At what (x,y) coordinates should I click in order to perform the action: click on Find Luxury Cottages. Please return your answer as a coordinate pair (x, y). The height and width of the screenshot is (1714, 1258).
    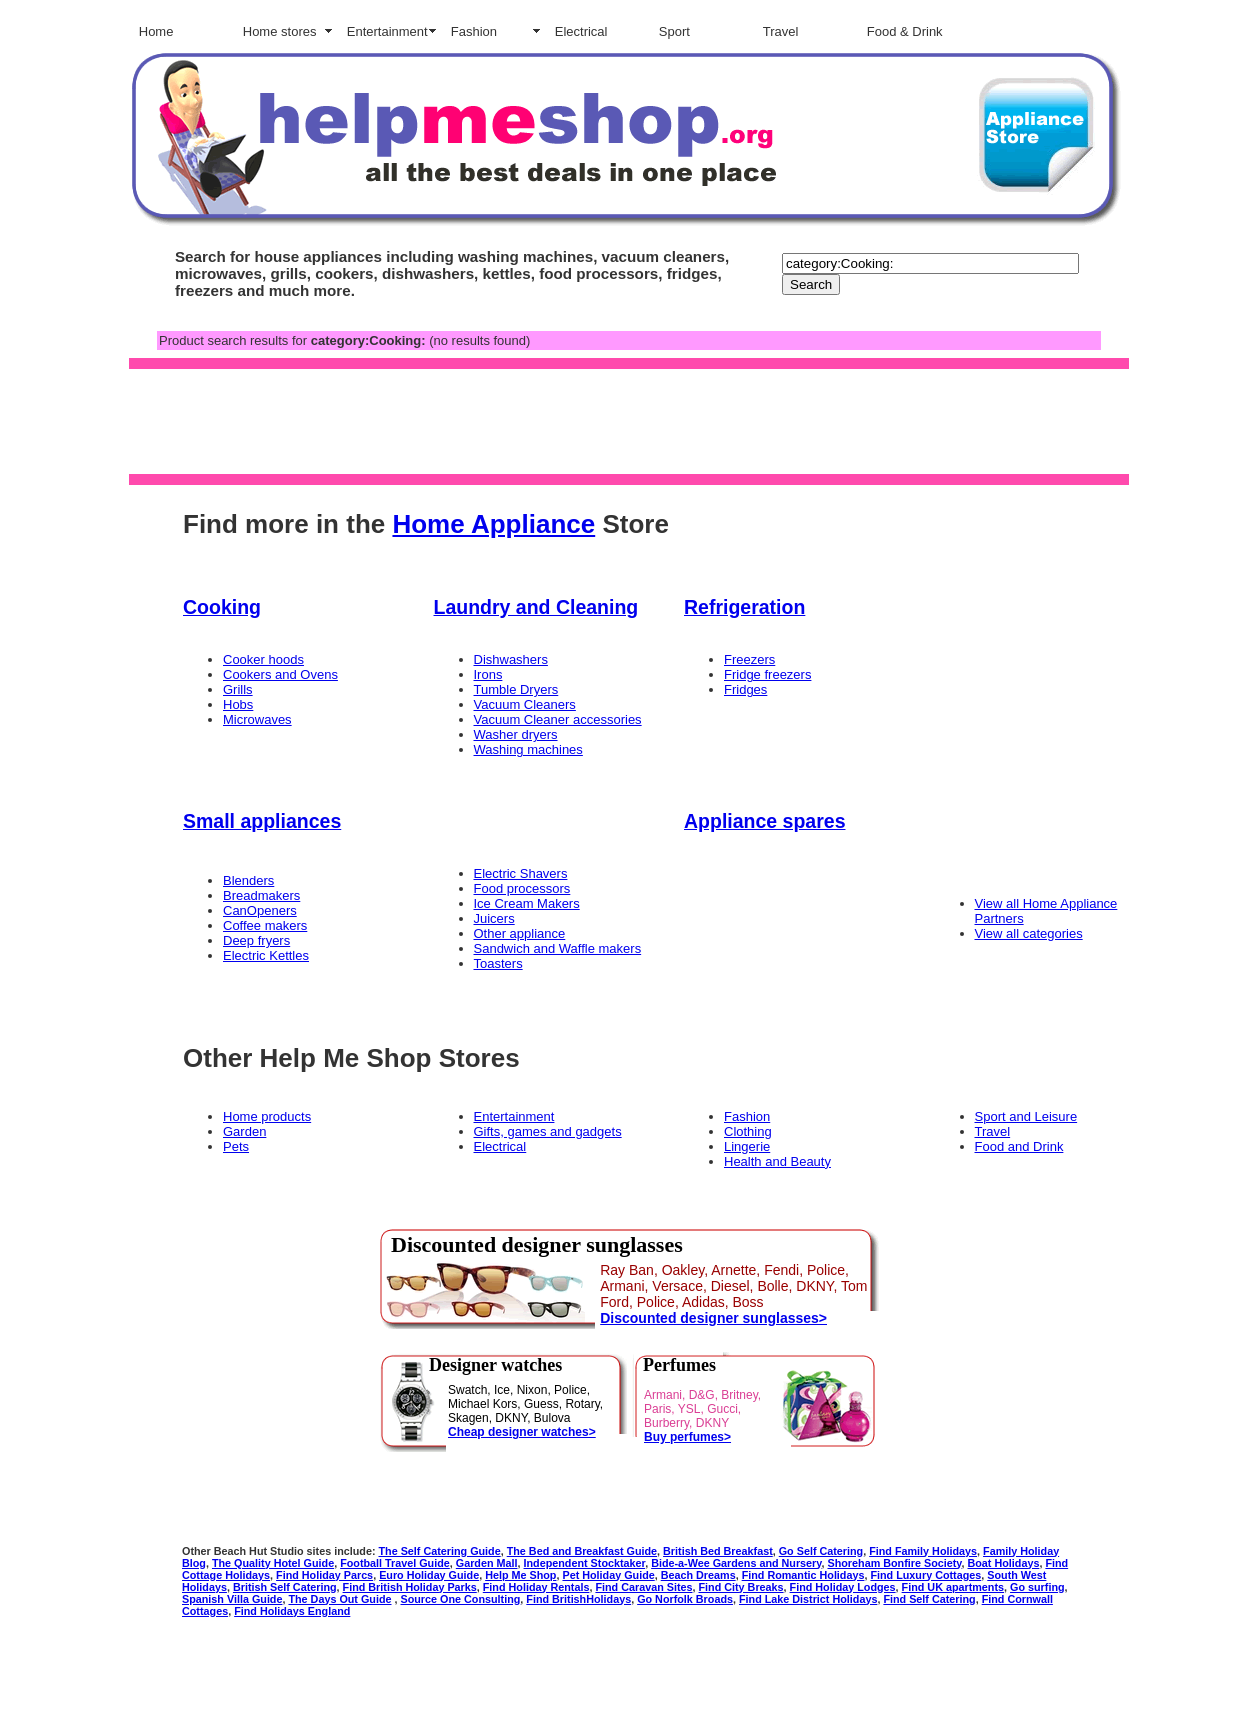
    Looking at the image, I should click on (925, 1575).